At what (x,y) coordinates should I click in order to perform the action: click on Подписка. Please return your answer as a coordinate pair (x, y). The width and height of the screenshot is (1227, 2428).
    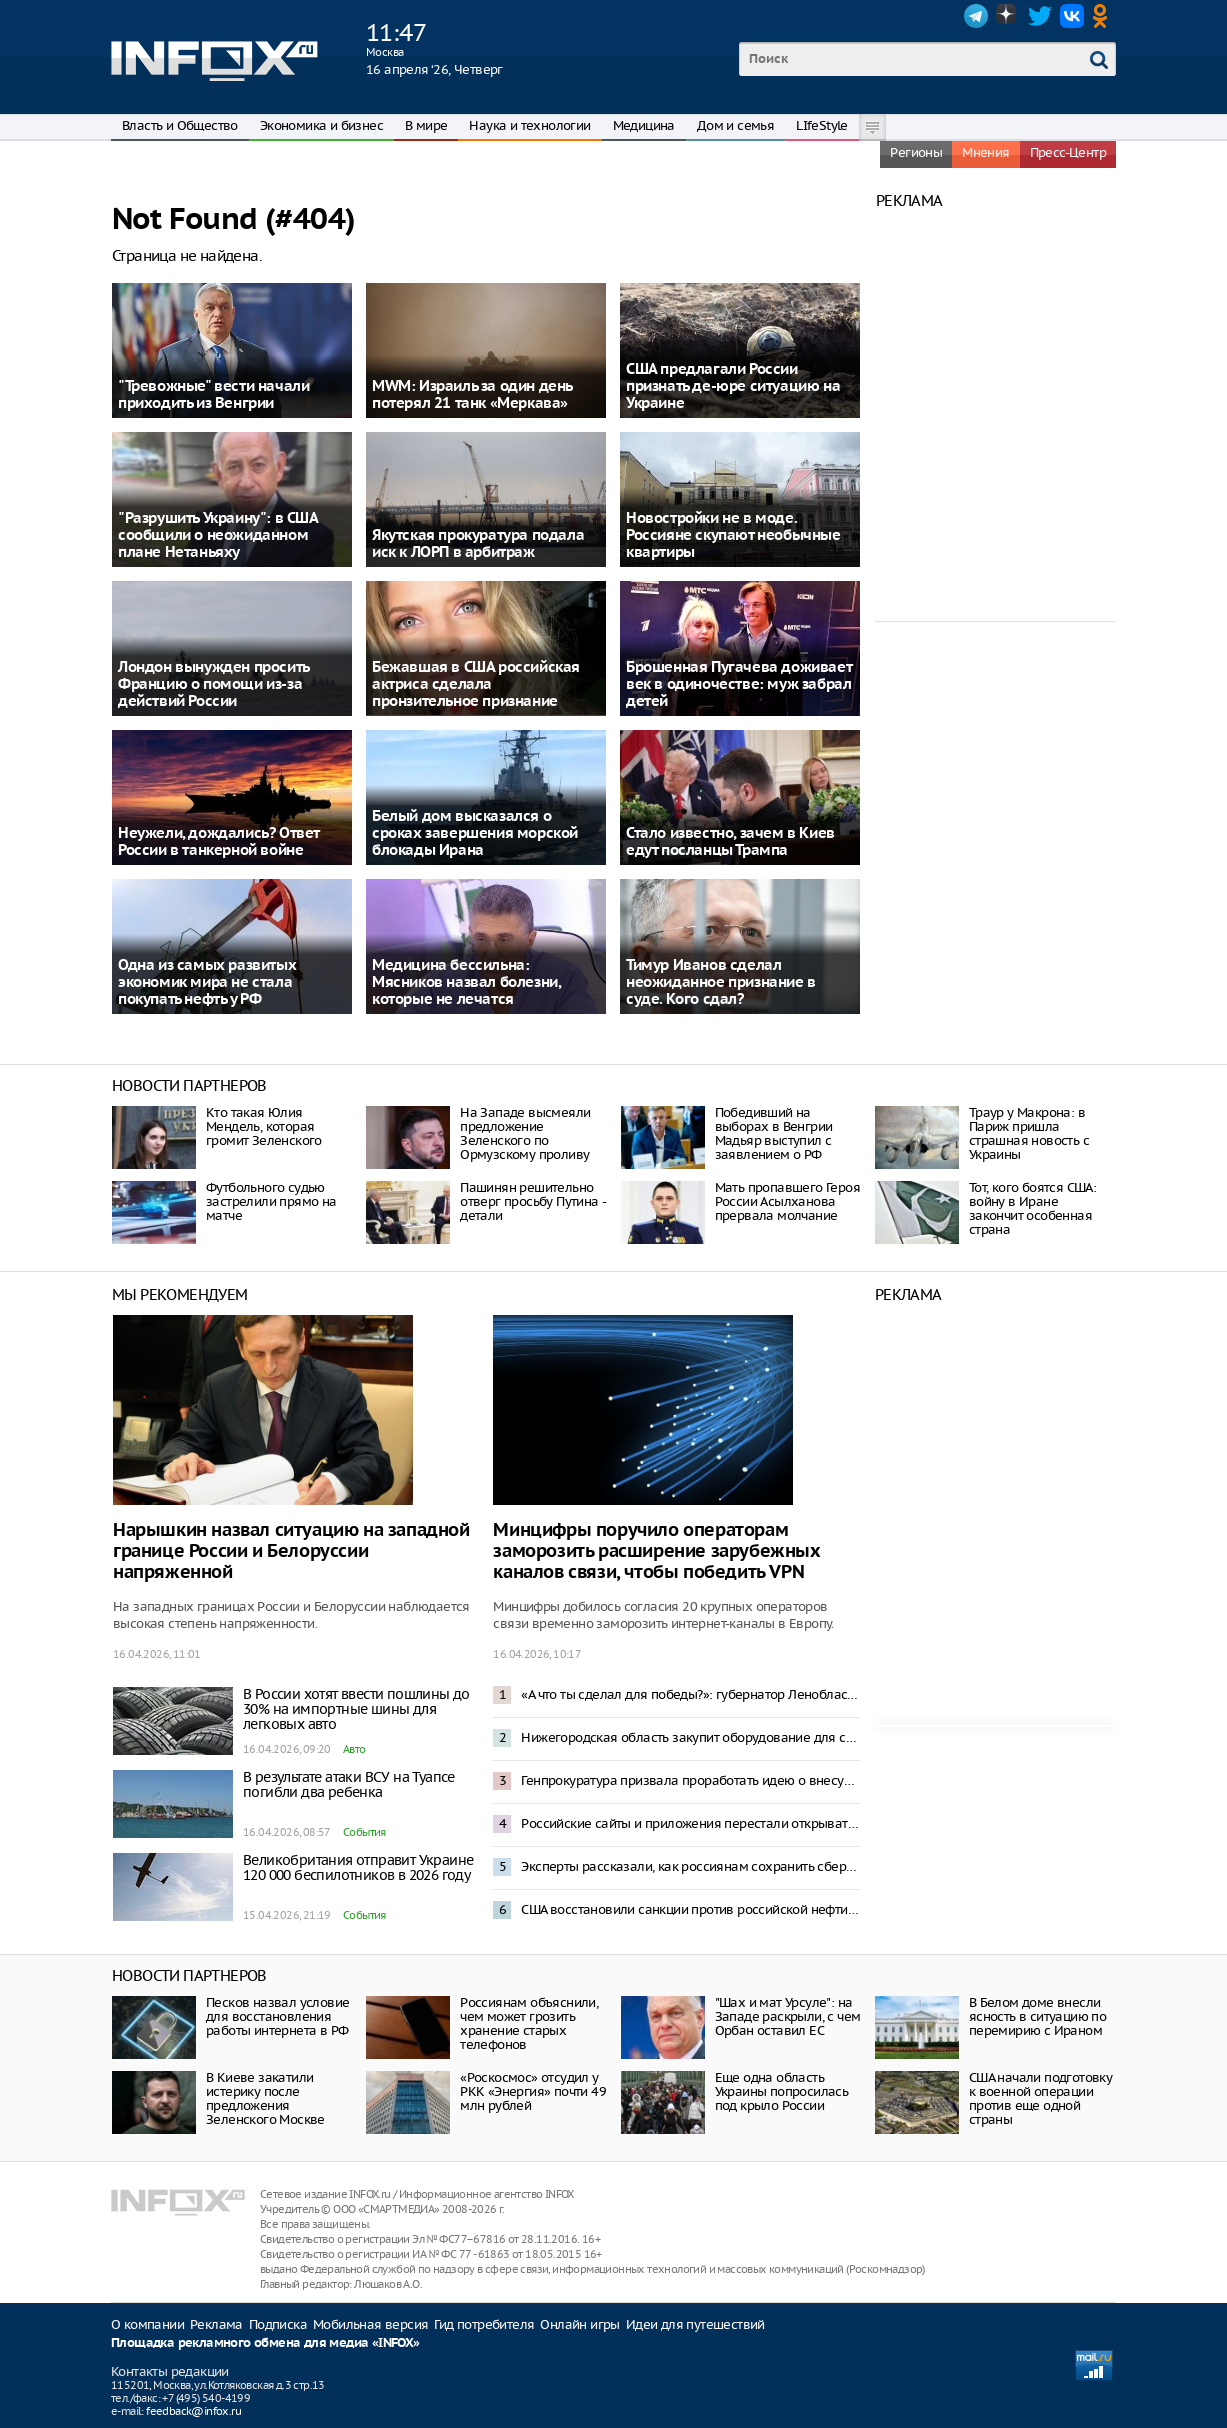
    Looking at the image, I should click on (278, 2324).